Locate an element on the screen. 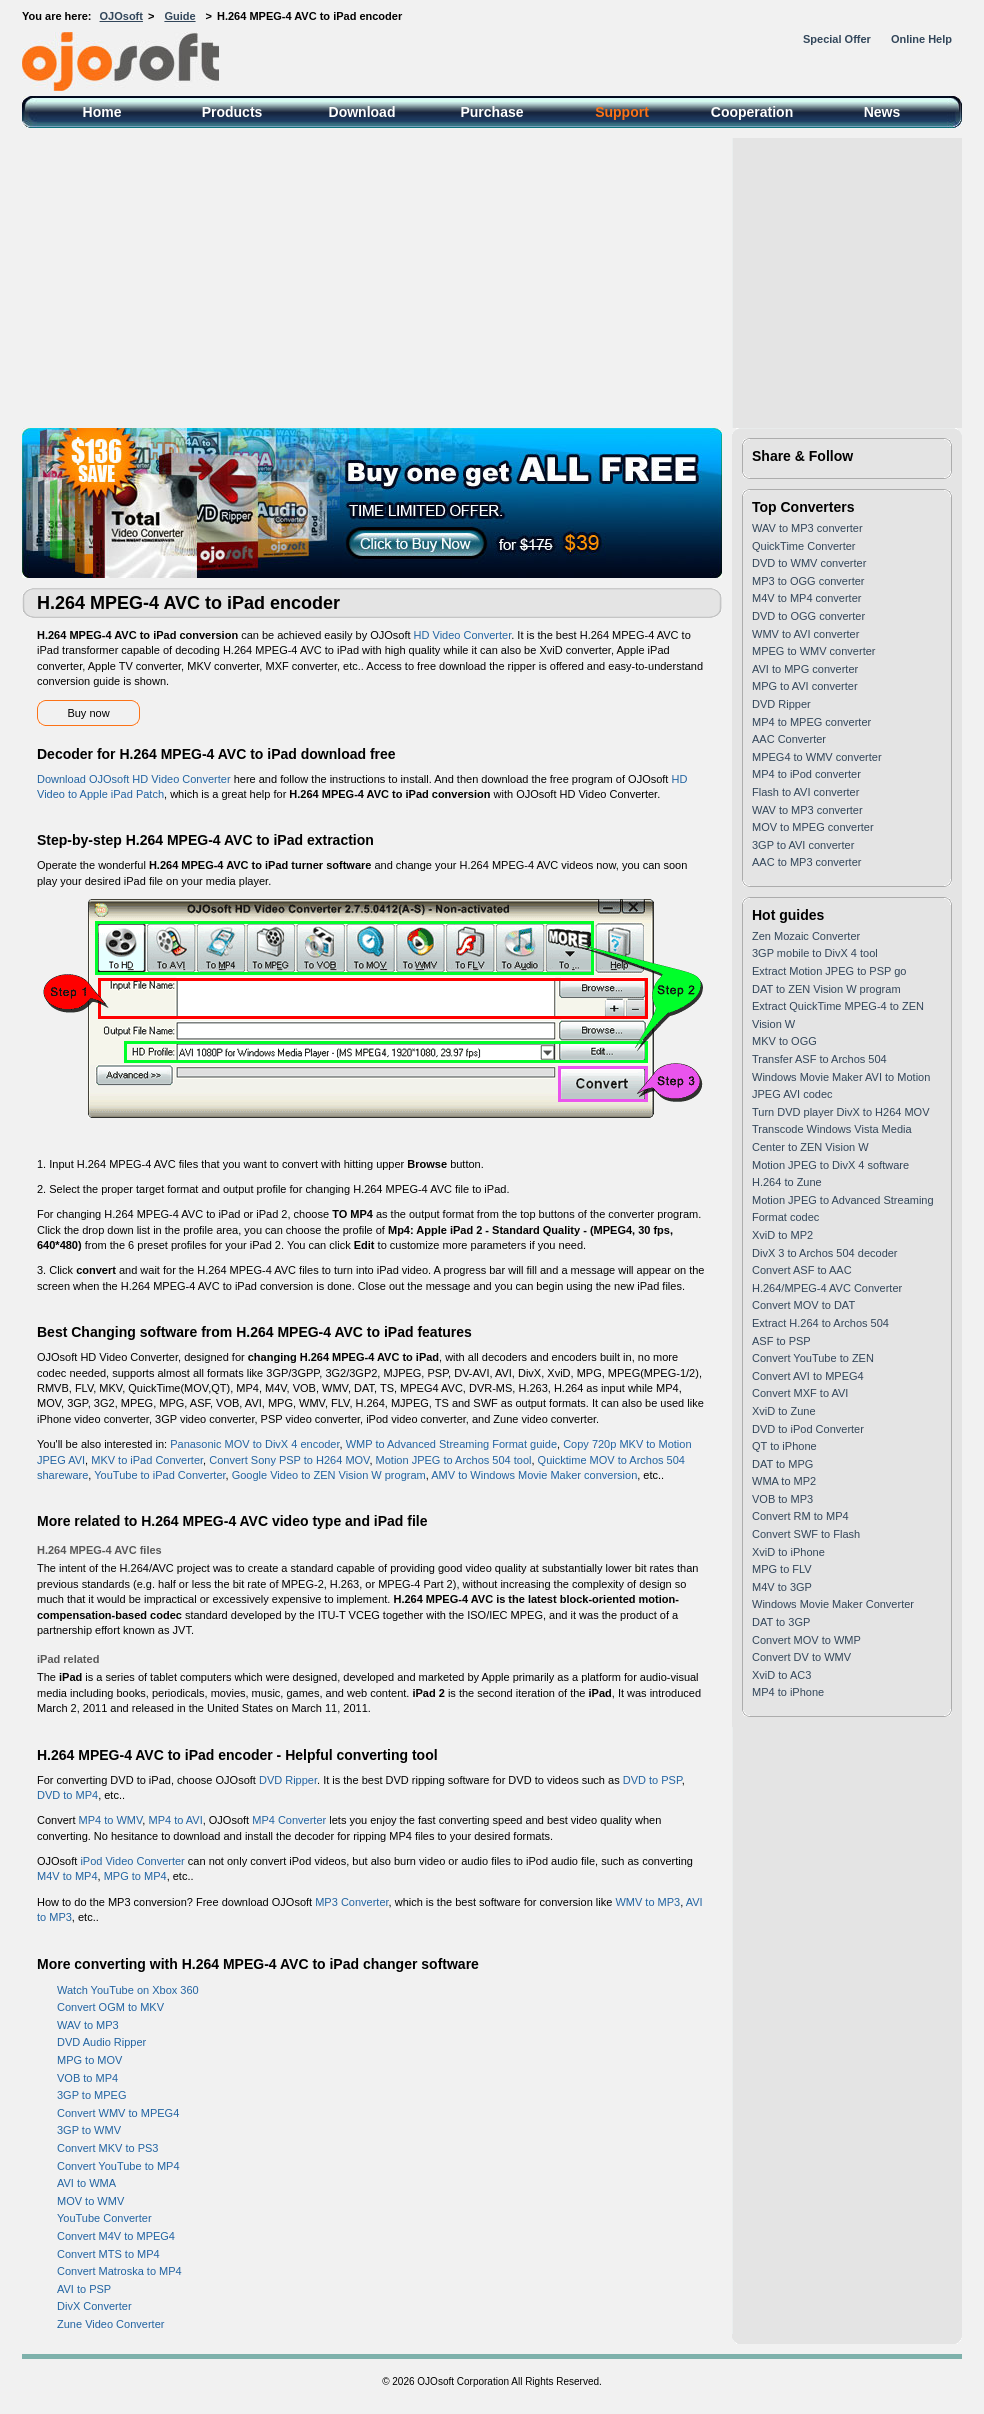  XviD to AC3 is located at coordinates (781, 1675).